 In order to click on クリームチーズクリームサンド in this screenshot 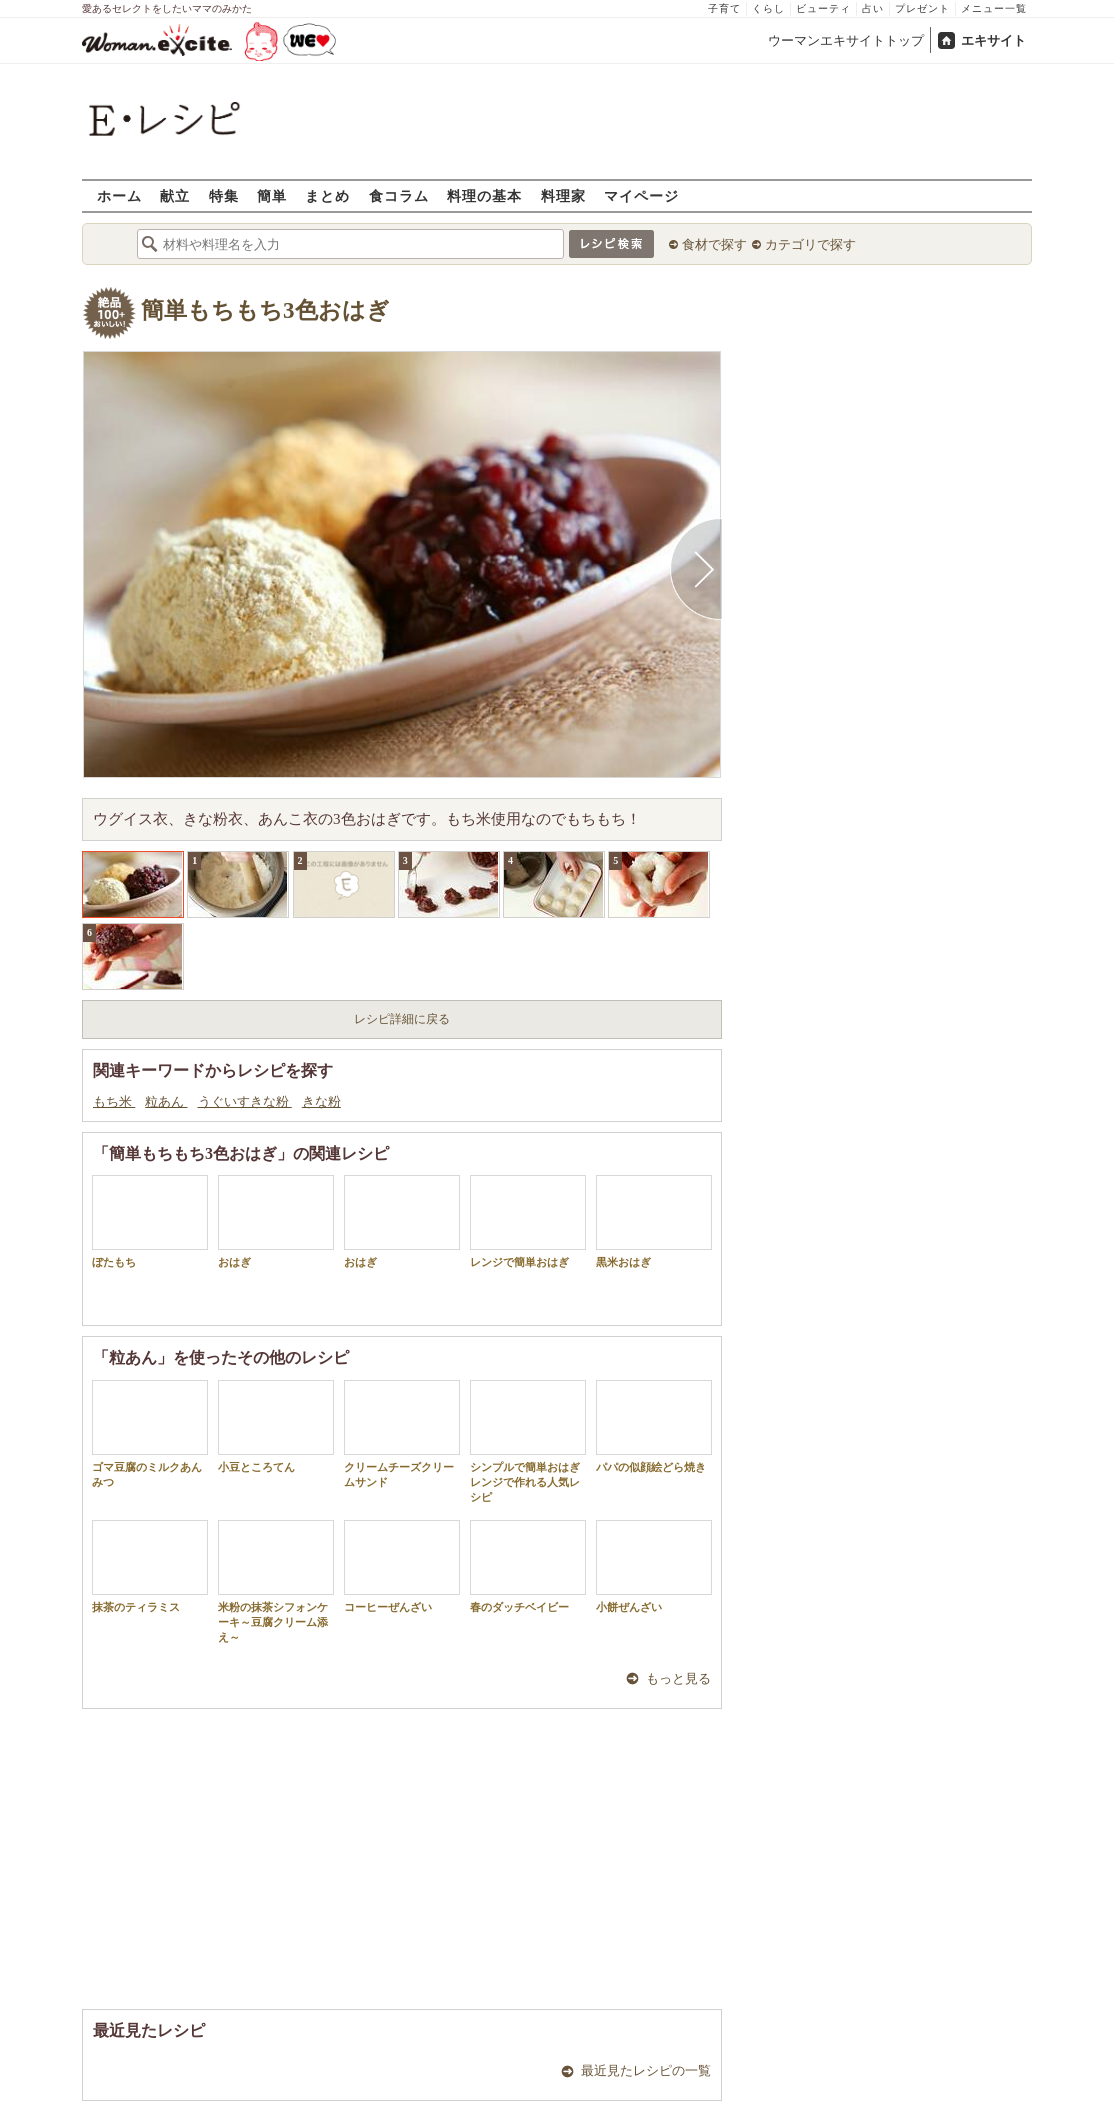, I will do `click(402, 1434)`.